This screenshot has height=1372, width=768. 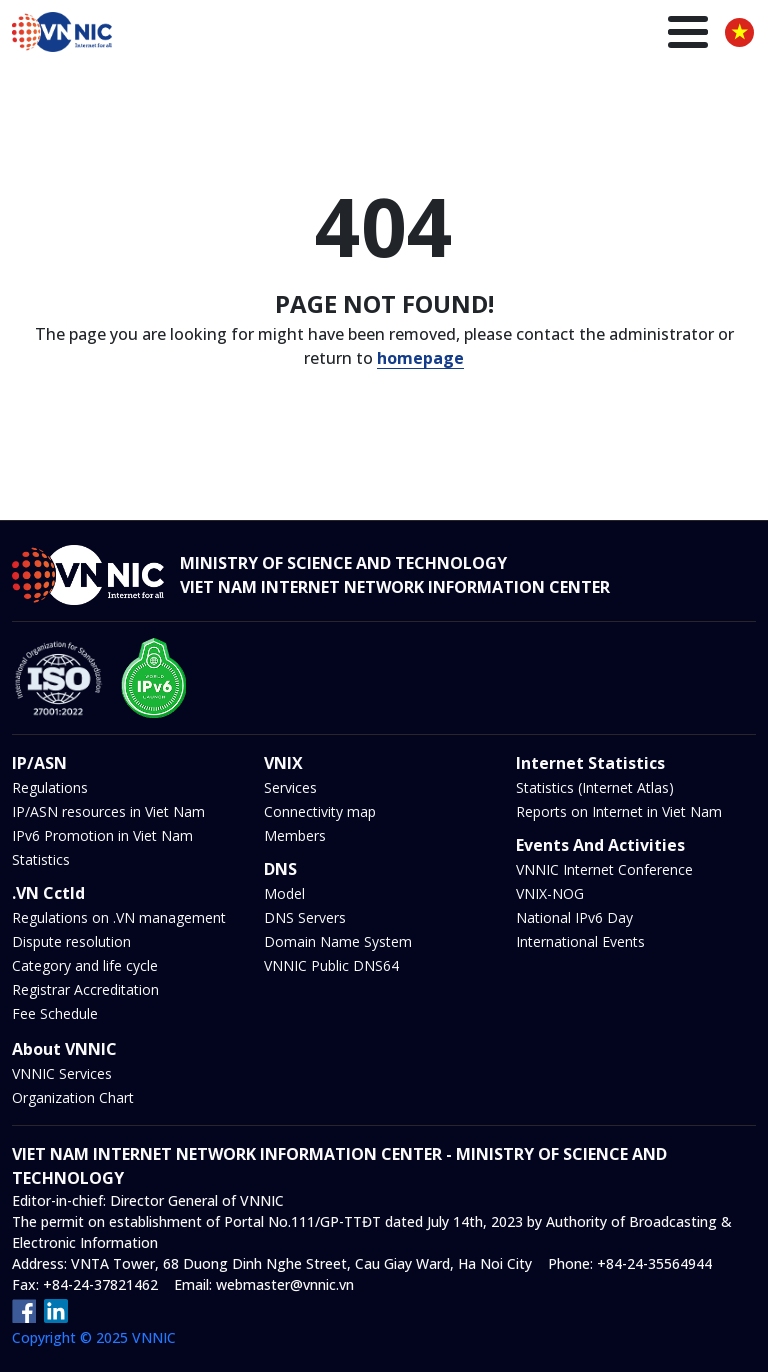 What do you see at coordinates (62, 1073) in the screenshot?
I see `VNNIC Services` at bounding box center [62, 1073].